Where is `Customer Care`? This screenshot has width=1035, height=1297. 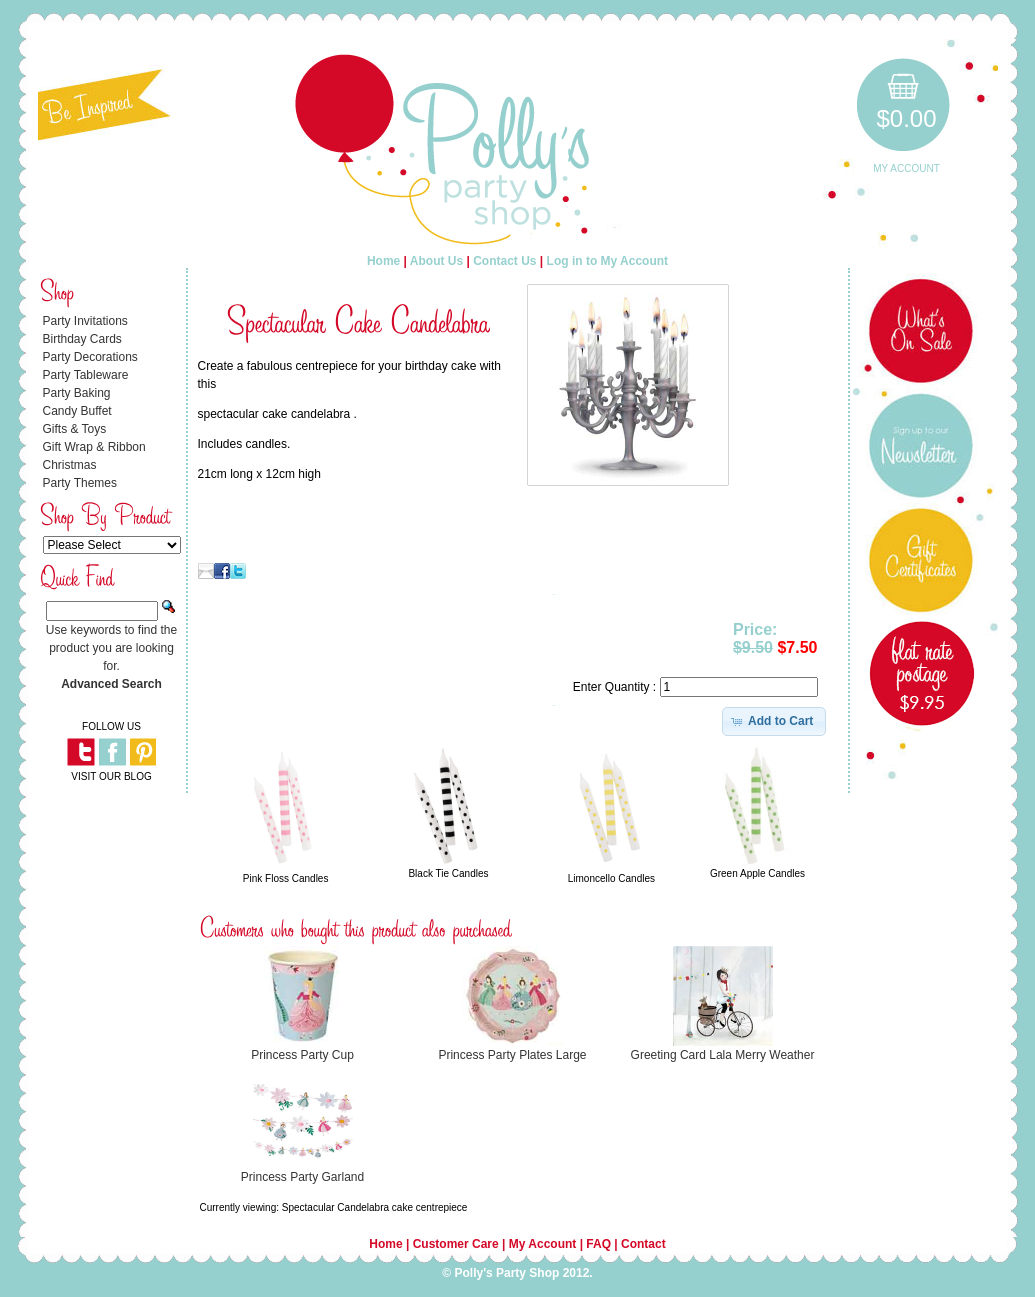 Customer Care is located at coordinates (456, 1244).